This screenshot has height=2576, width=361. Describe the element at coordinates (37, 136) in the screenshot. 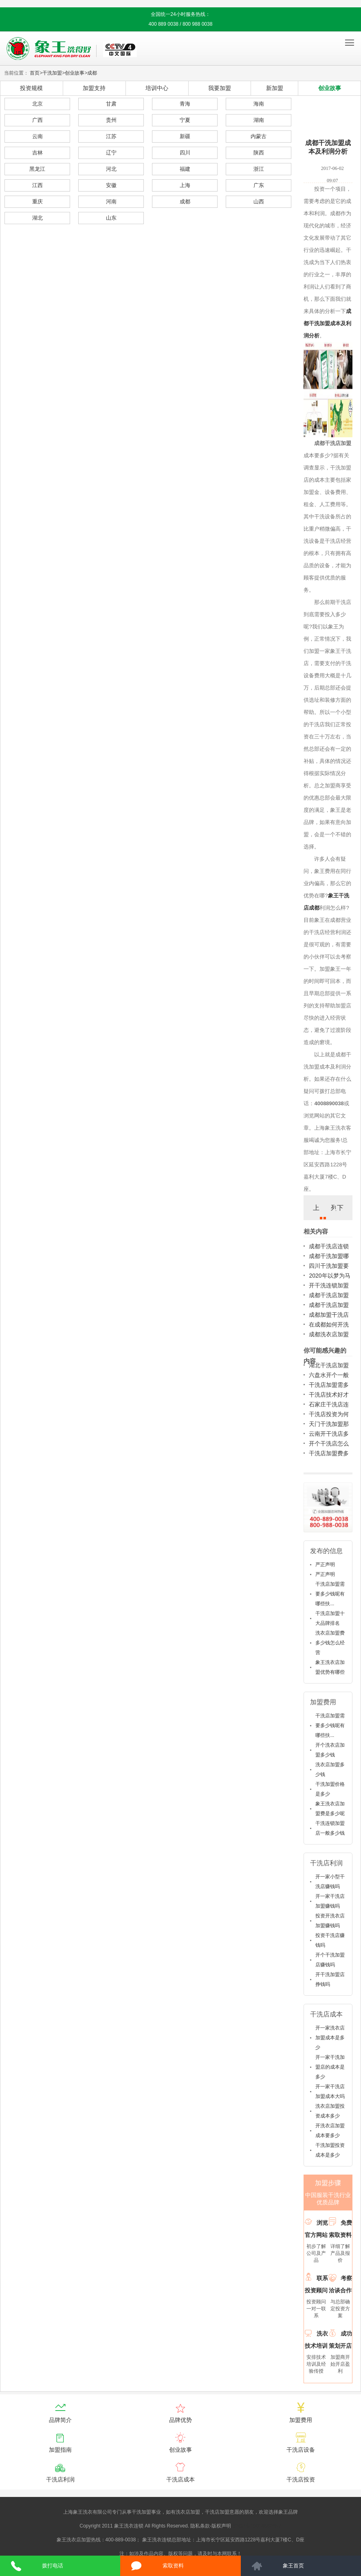

I see `云南` at that location.